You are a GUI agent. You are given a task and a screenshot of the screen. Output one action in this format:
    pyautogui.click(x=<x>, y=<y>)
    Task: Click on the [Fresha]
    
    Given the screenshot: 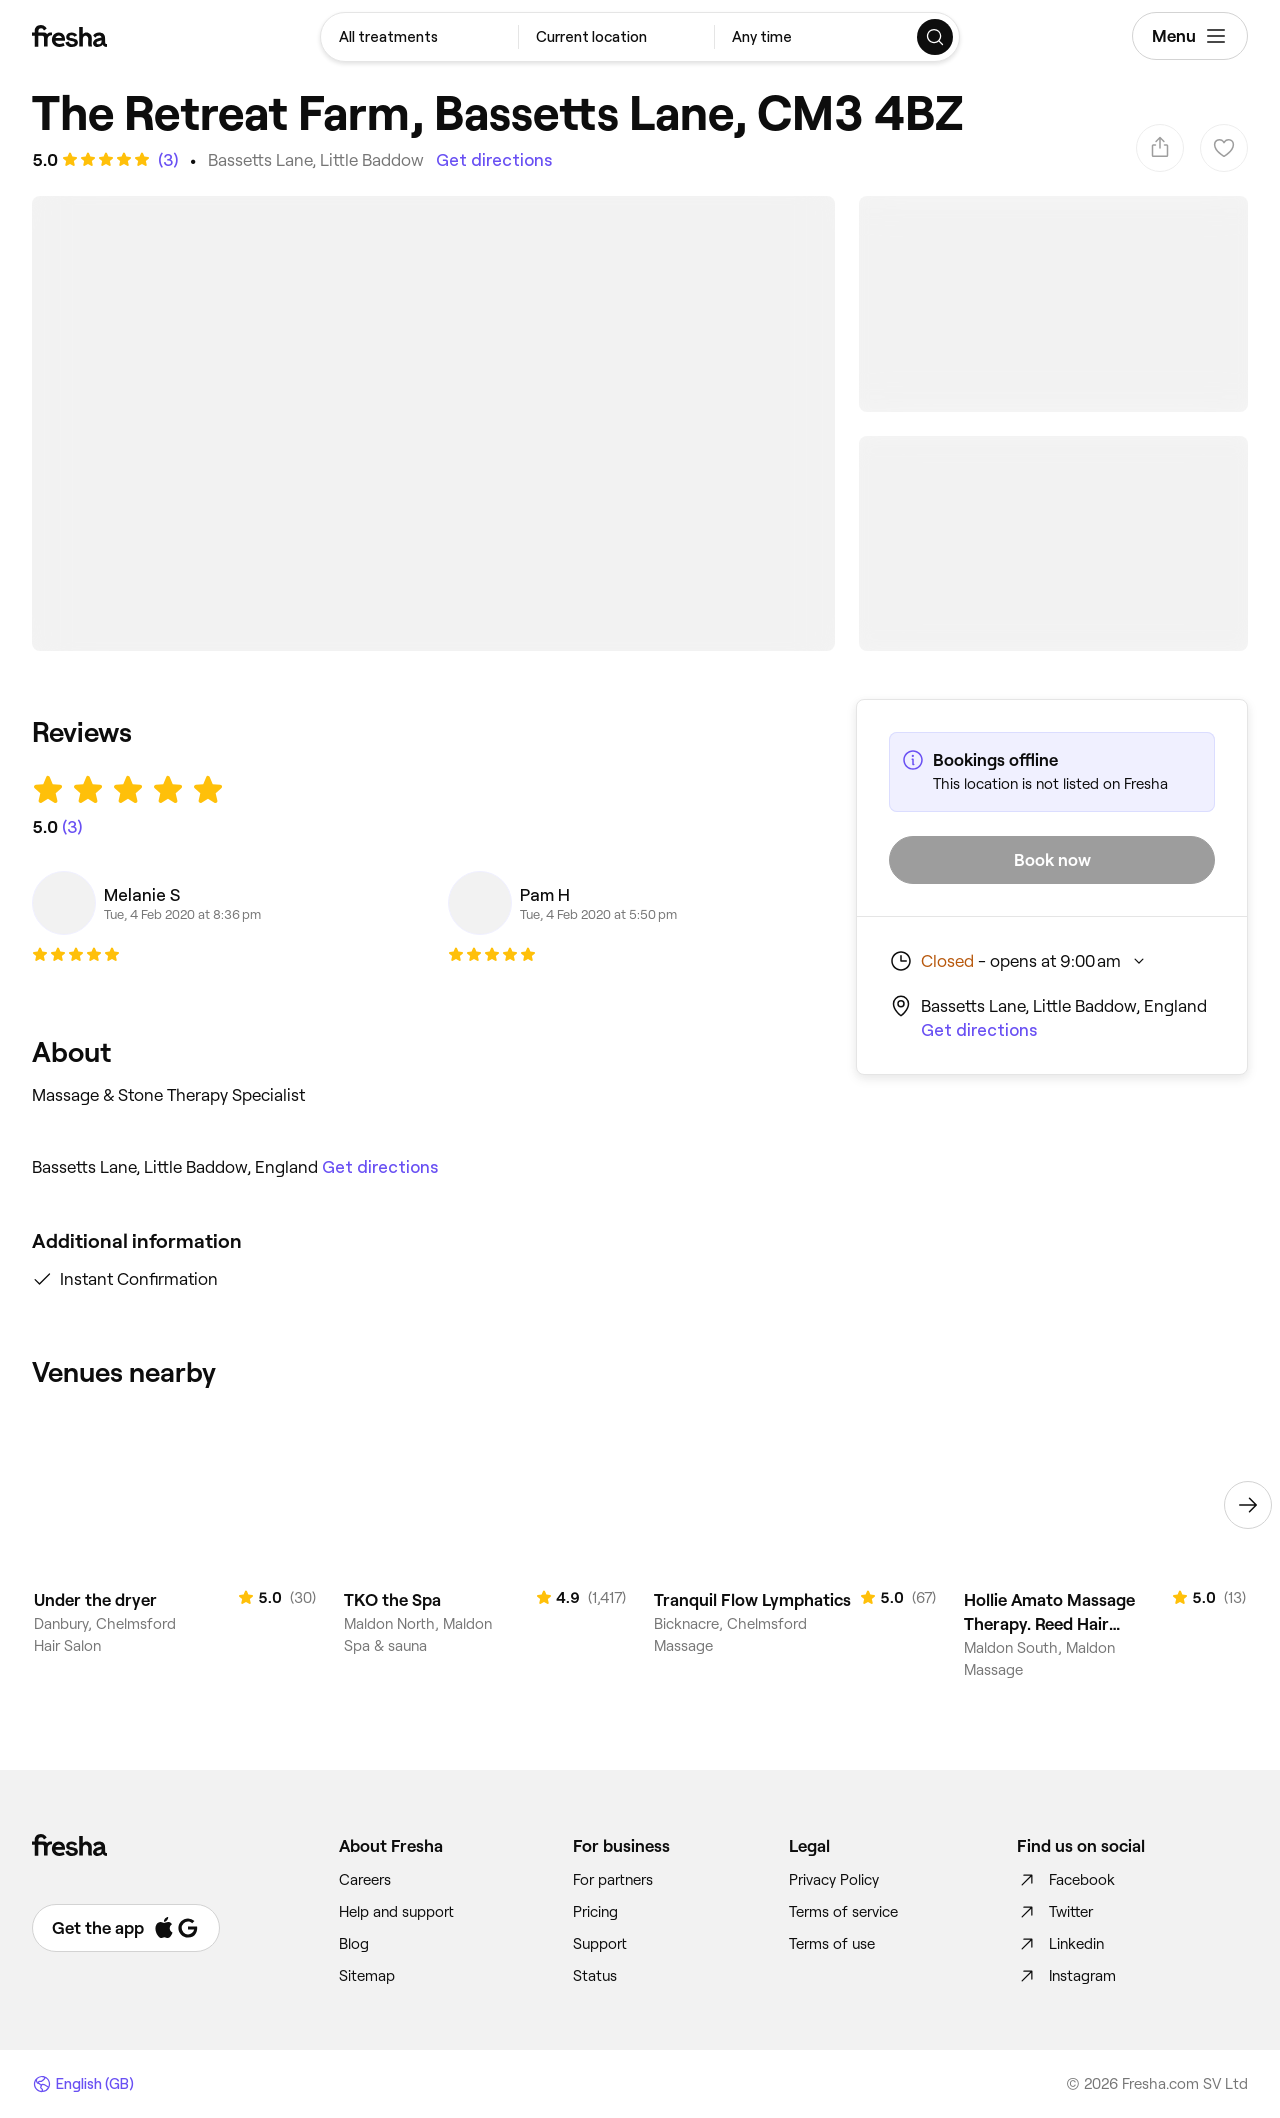 What is the action you would take?
    pyautogui.click(x=69, y=36)
    